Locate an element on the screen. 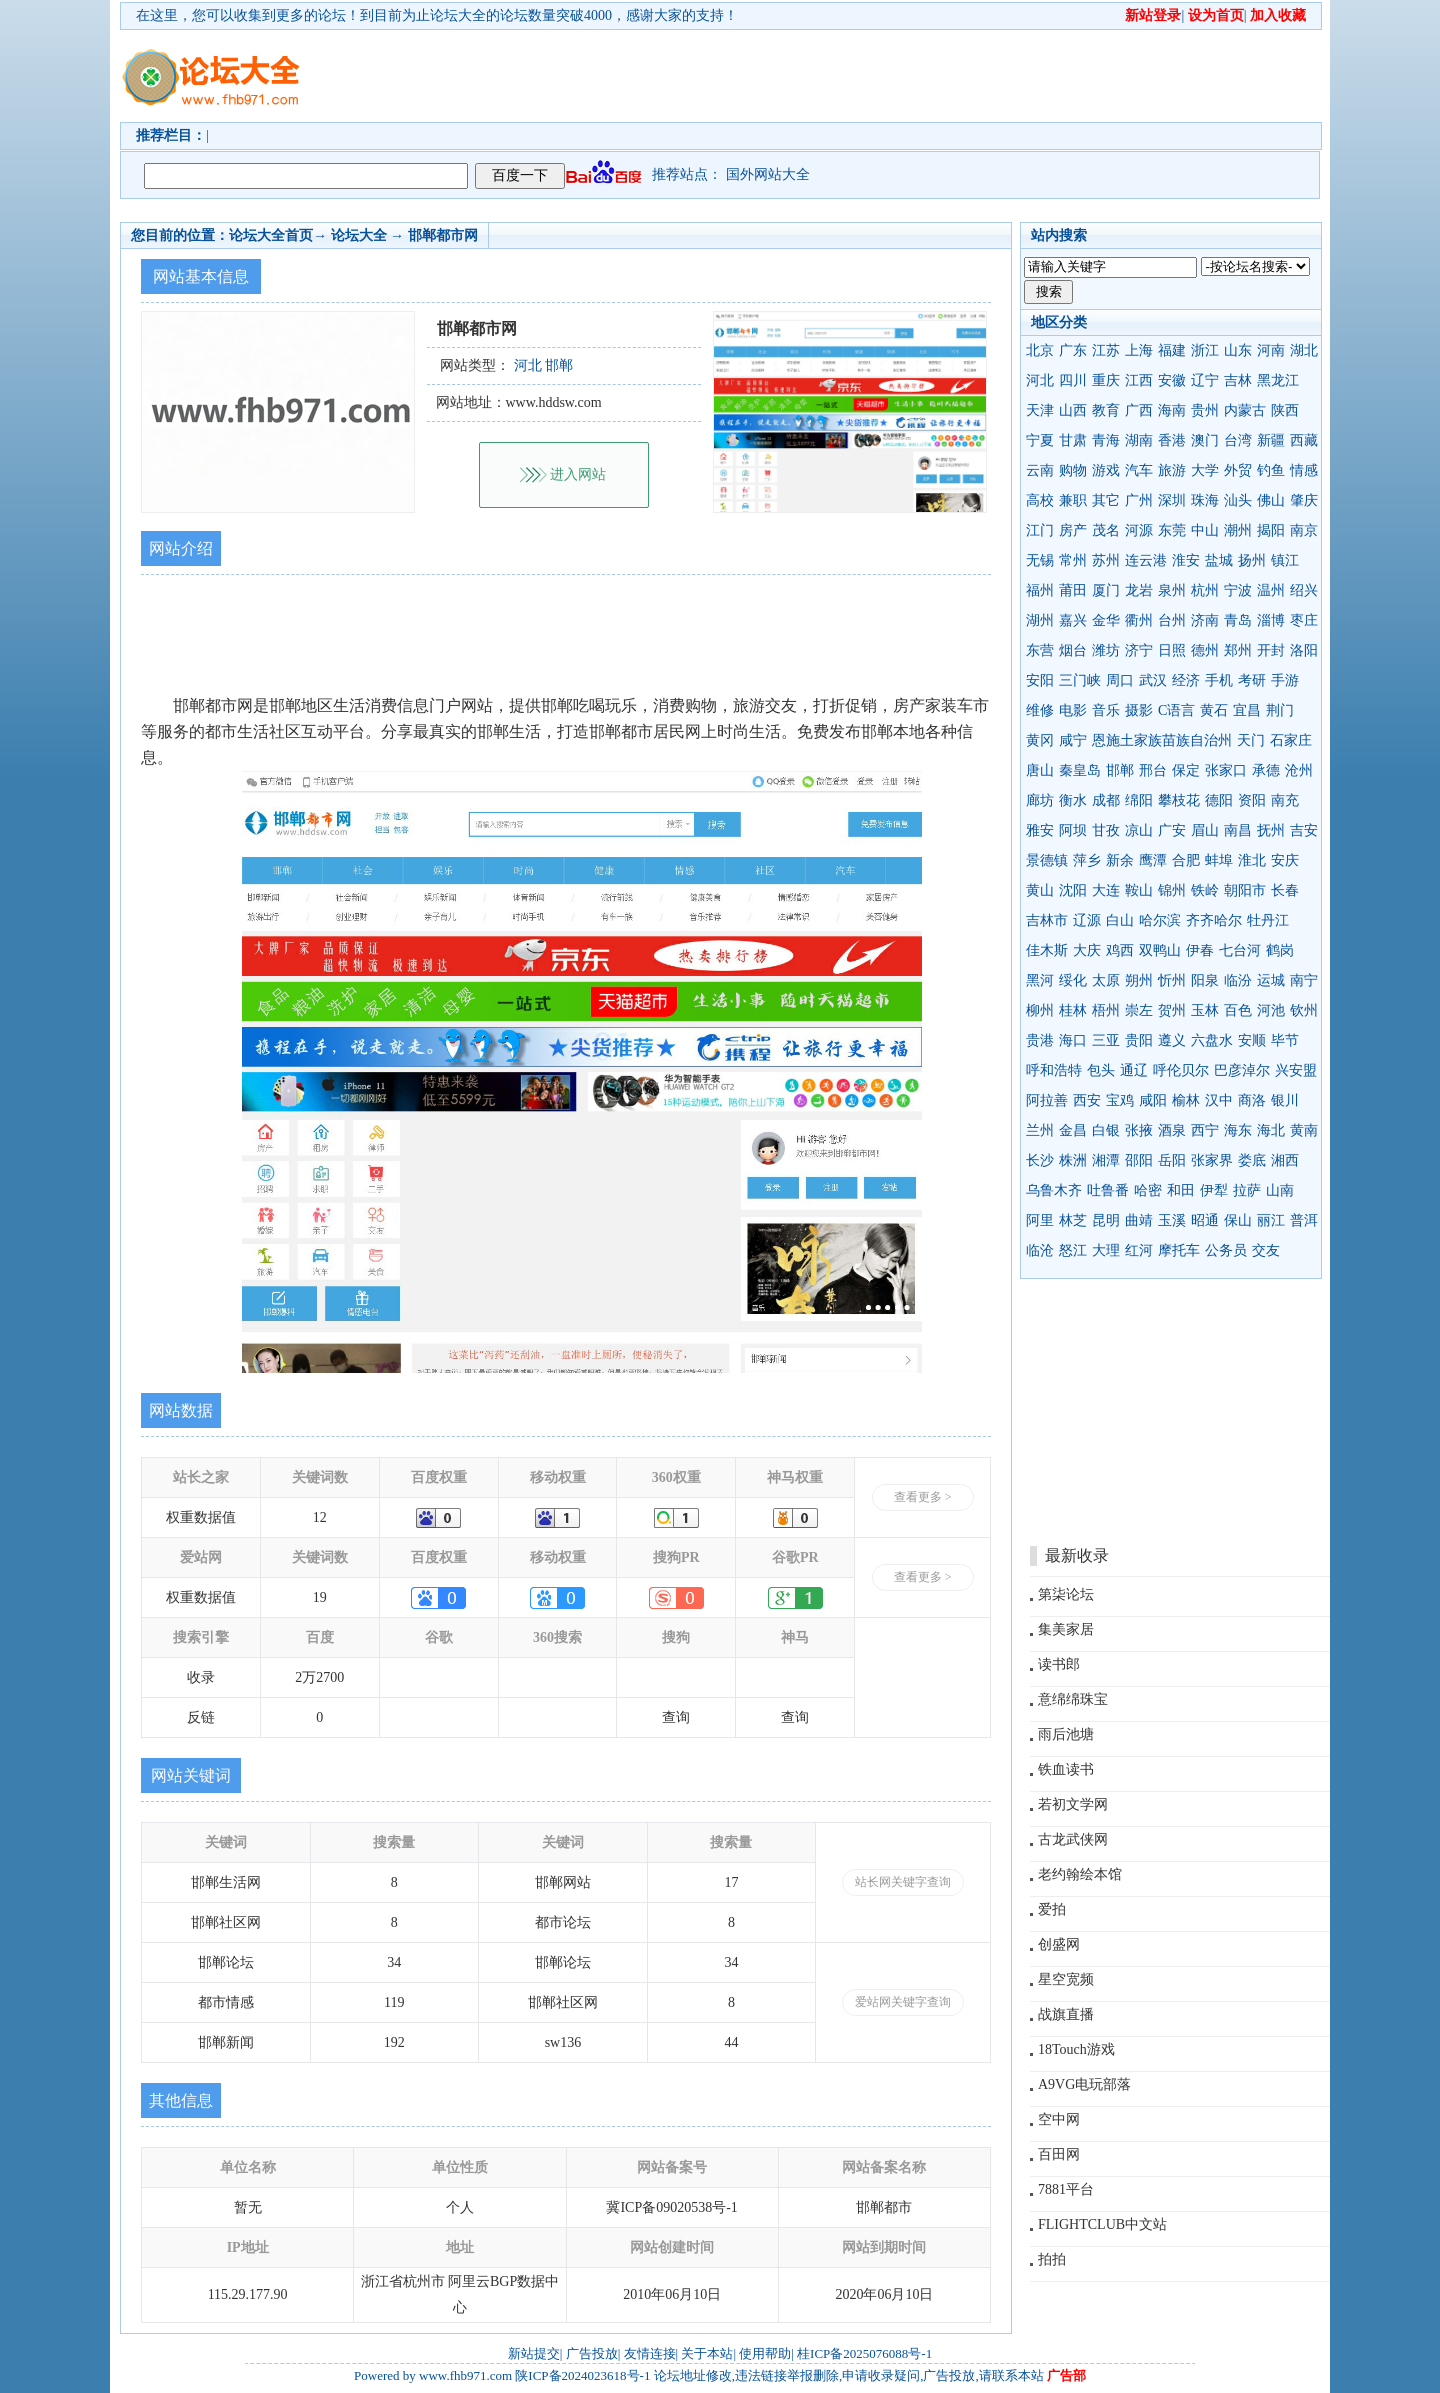  淮安 is located at coordinates (1186, 560).